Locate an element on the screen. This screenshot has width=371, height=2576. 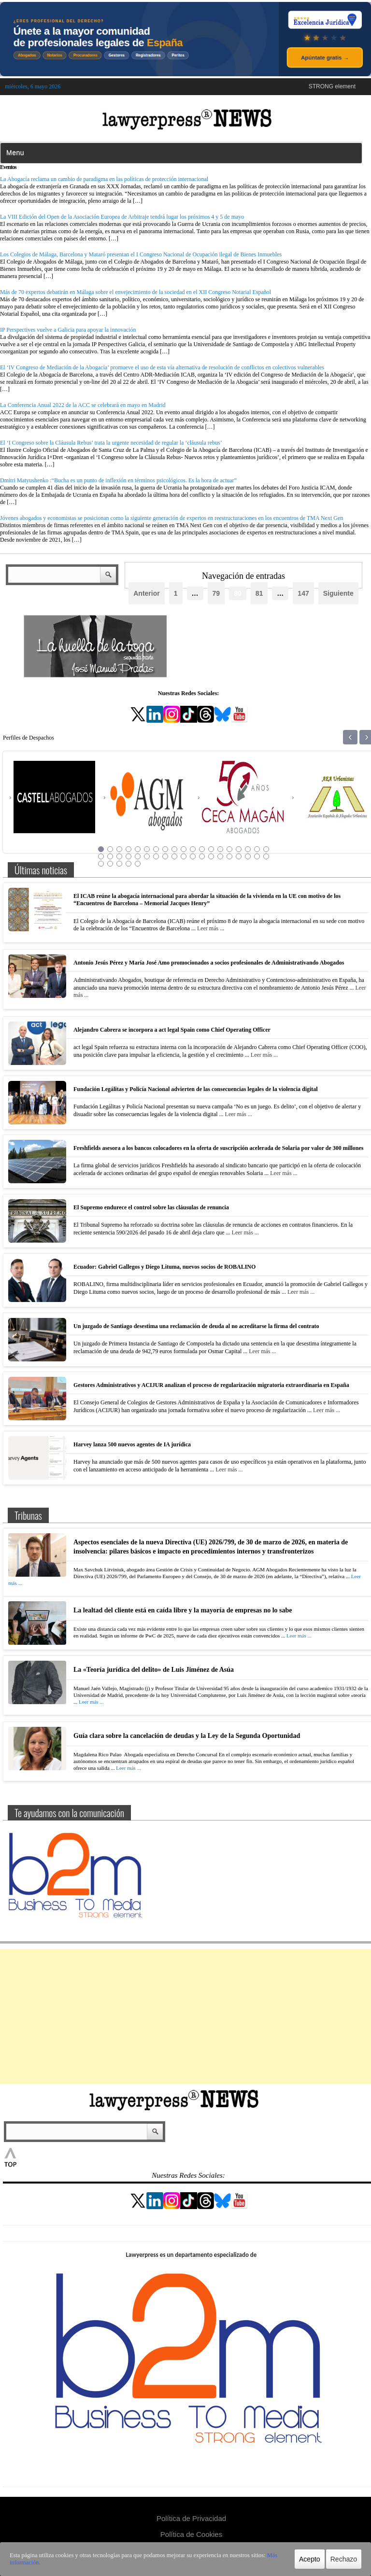
El Supremo endurece el control sobre las cláusulas de renuncia is located at coordinates (151, 1207).